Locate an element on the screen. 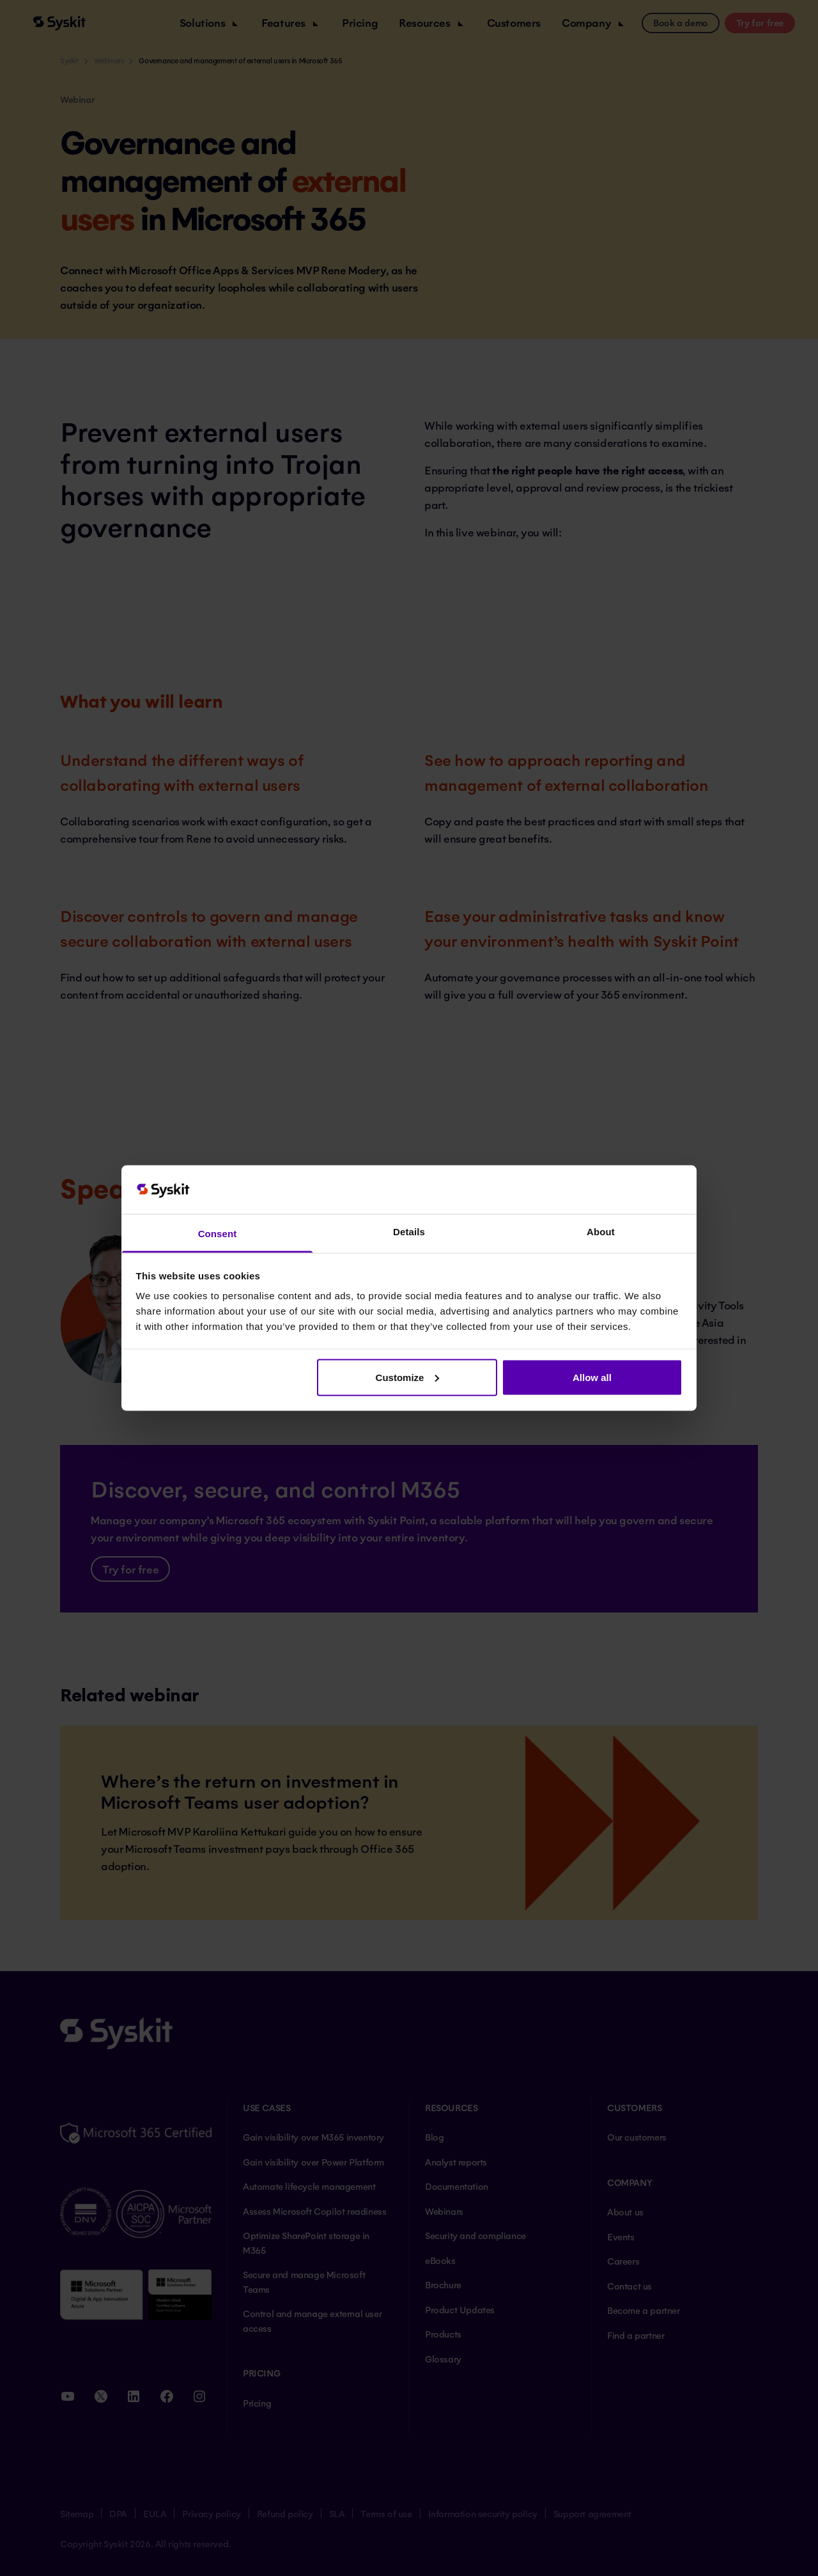  Details [tab] is located at coordinates (409, 1231).